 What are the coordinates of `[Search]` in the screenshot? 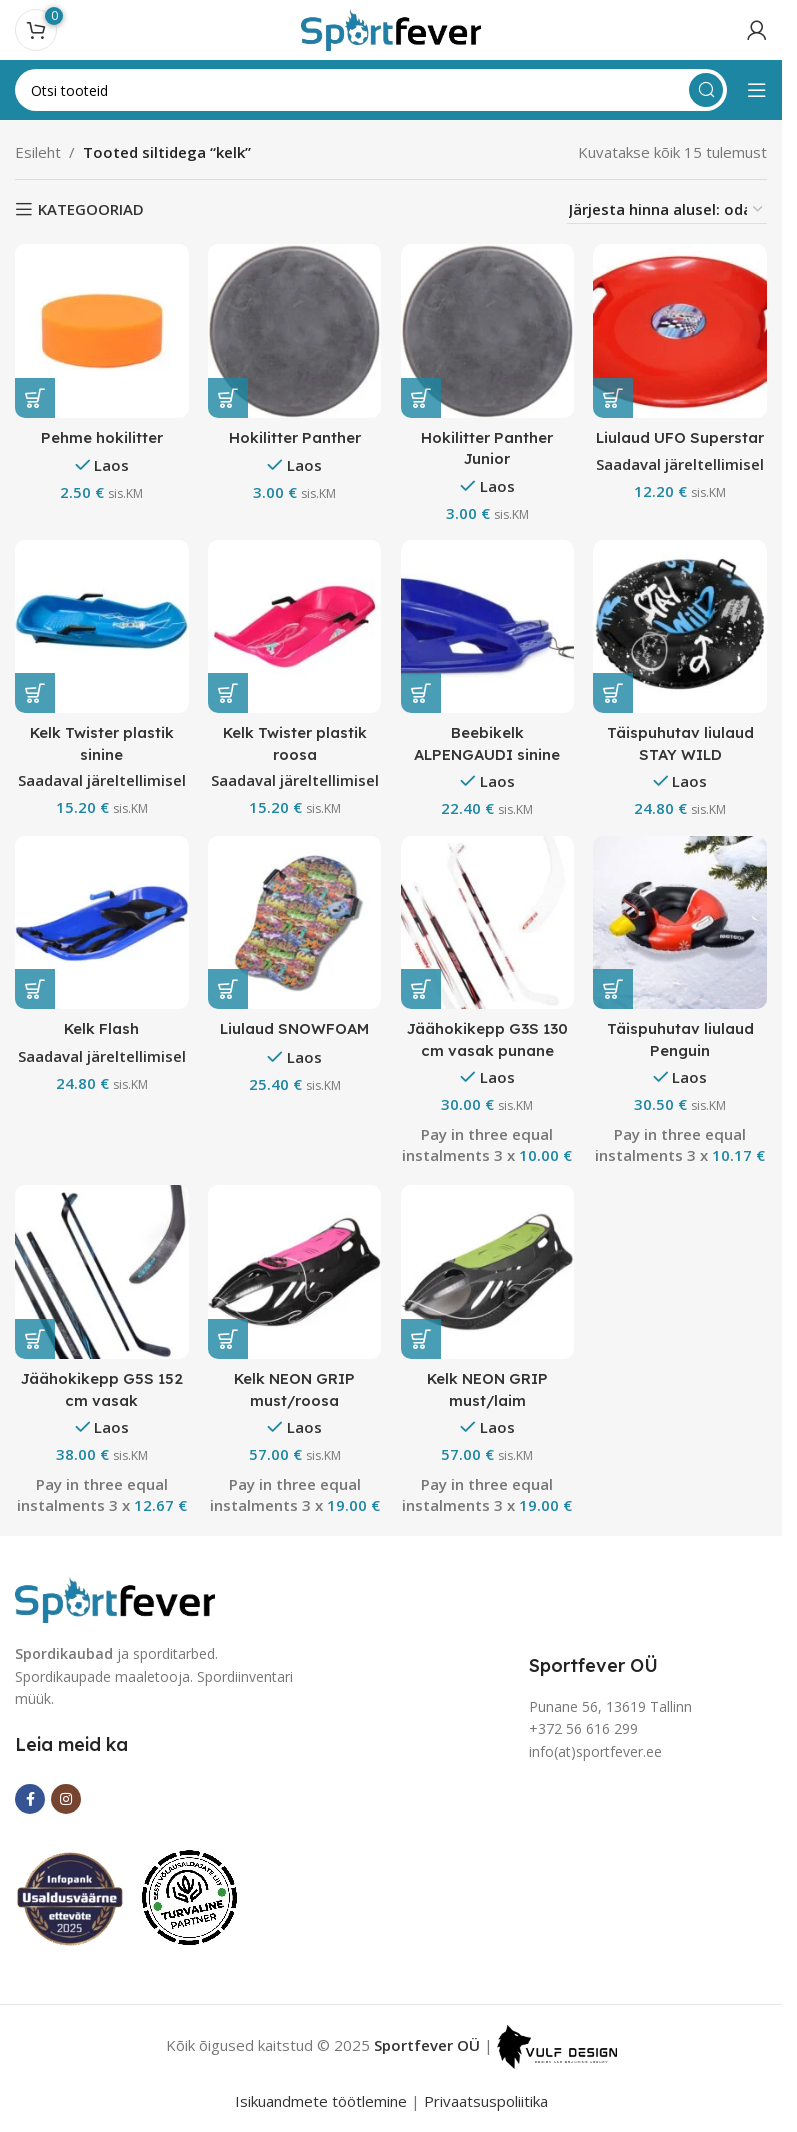 It's located at (371, 90).